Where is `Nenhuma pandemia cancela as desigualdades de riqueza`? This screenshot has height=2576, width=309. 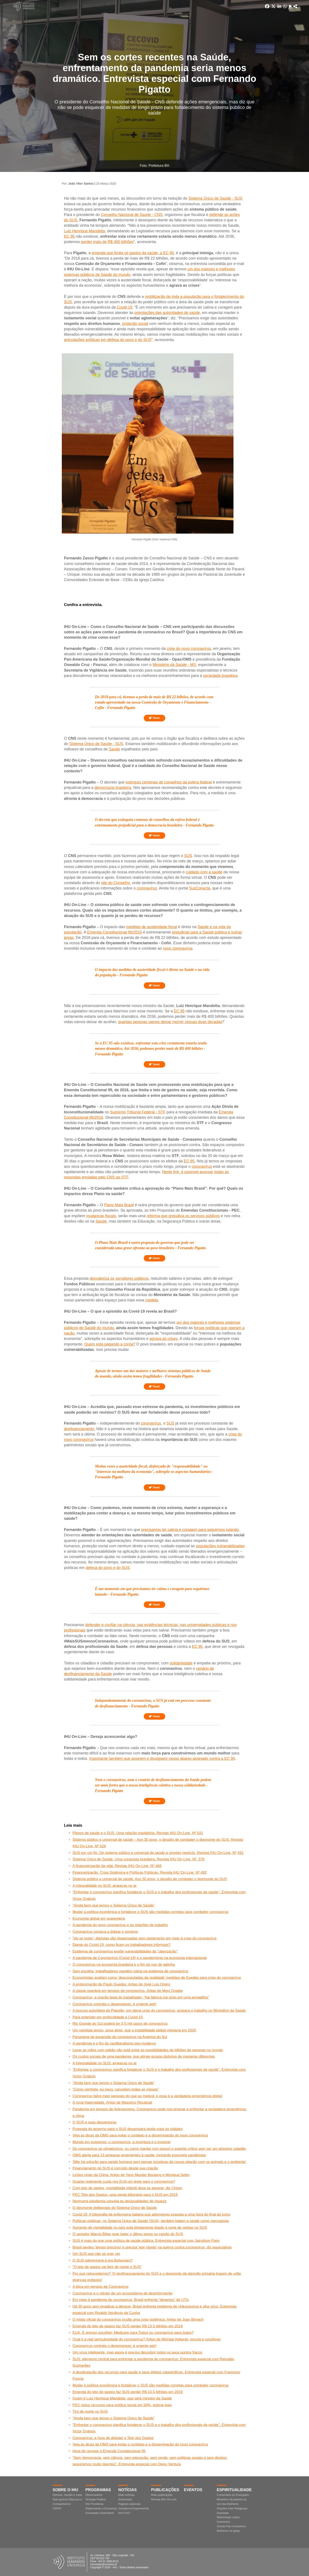 Nenhuma pandemia cancela as desigualdades de riqueza is located at coordinates (120, 2201).